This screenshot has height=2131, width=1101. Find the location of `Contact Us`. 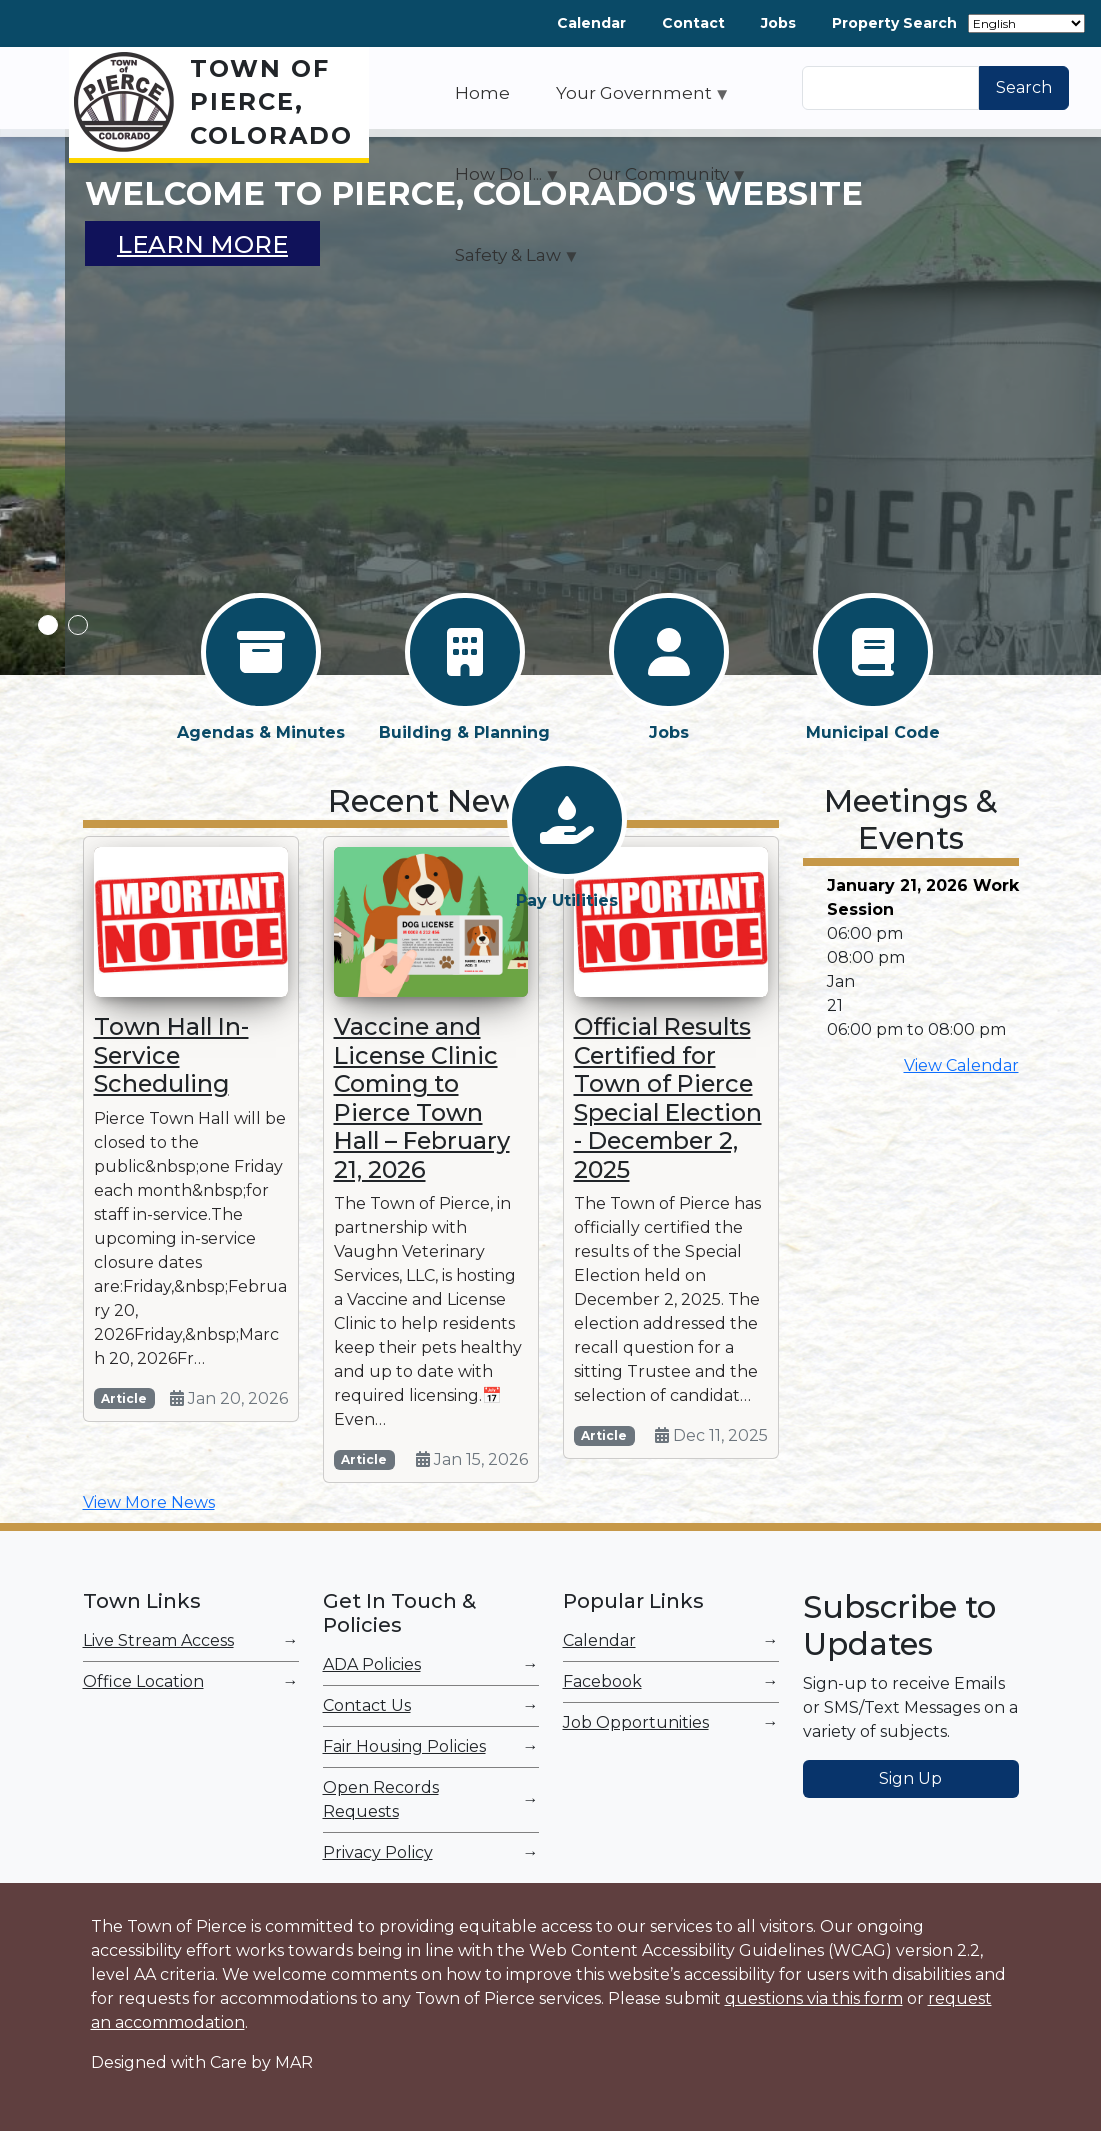

Contact Us is located at coordinates (367, 1705).